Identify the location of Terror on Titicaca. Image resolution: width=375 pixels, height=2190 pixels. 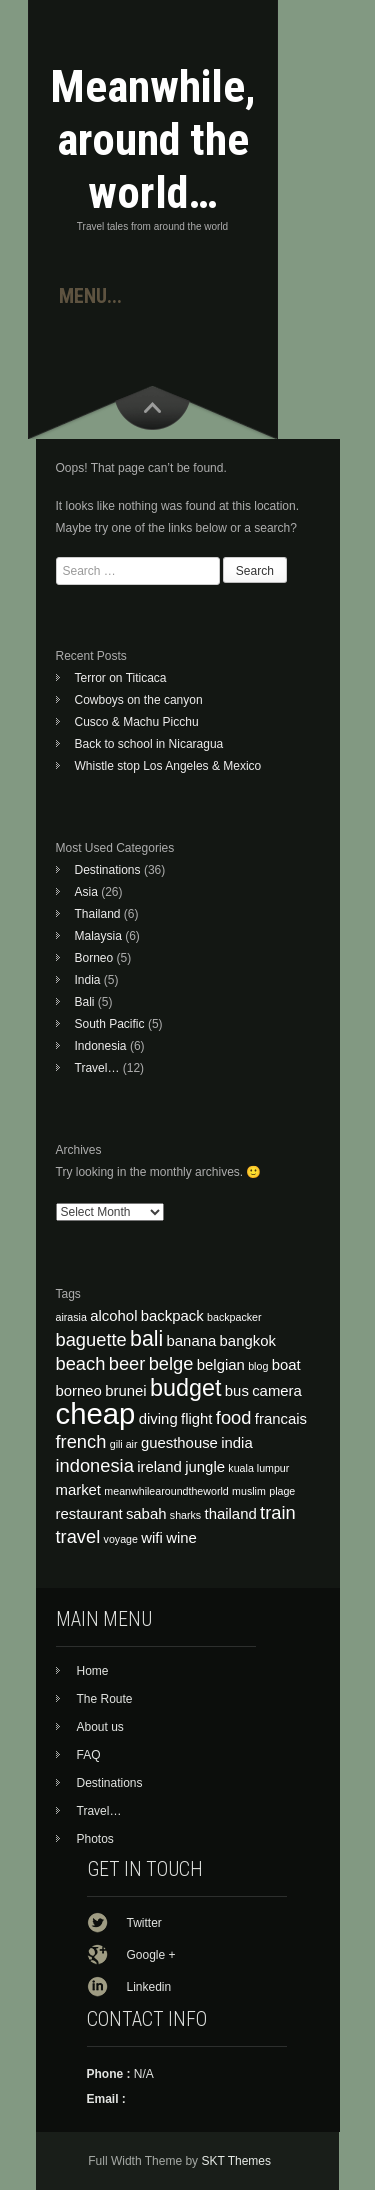
(121, 678).